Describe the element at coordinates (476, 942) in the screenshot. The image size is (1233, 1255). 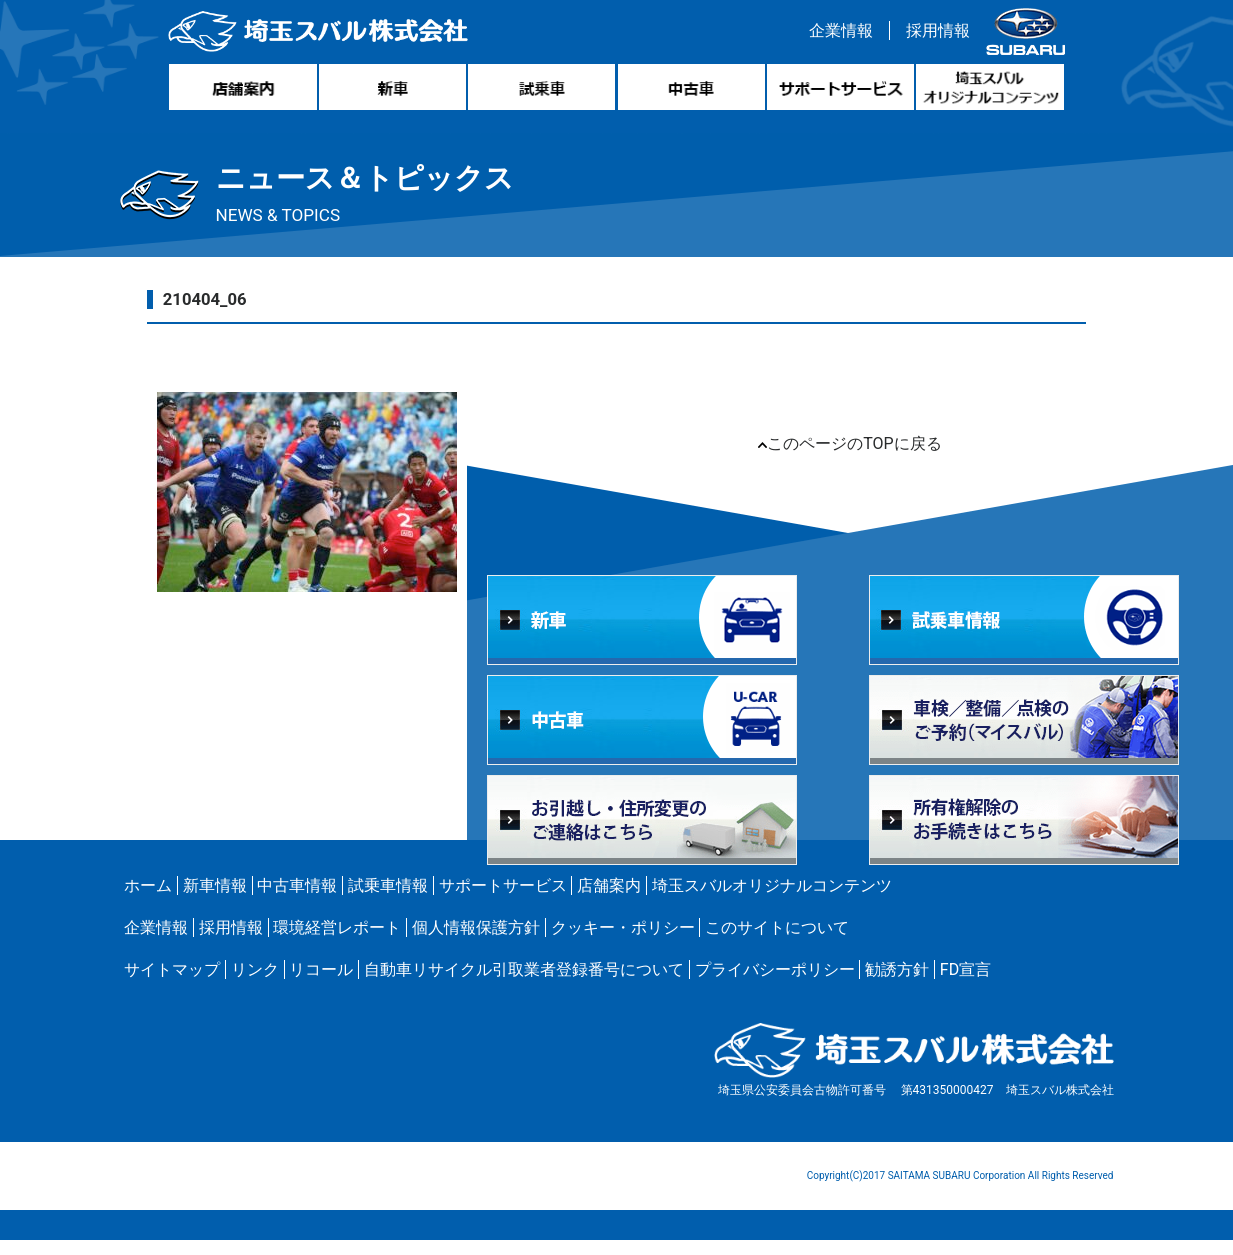
I see `個人情報保護方針` at that location.